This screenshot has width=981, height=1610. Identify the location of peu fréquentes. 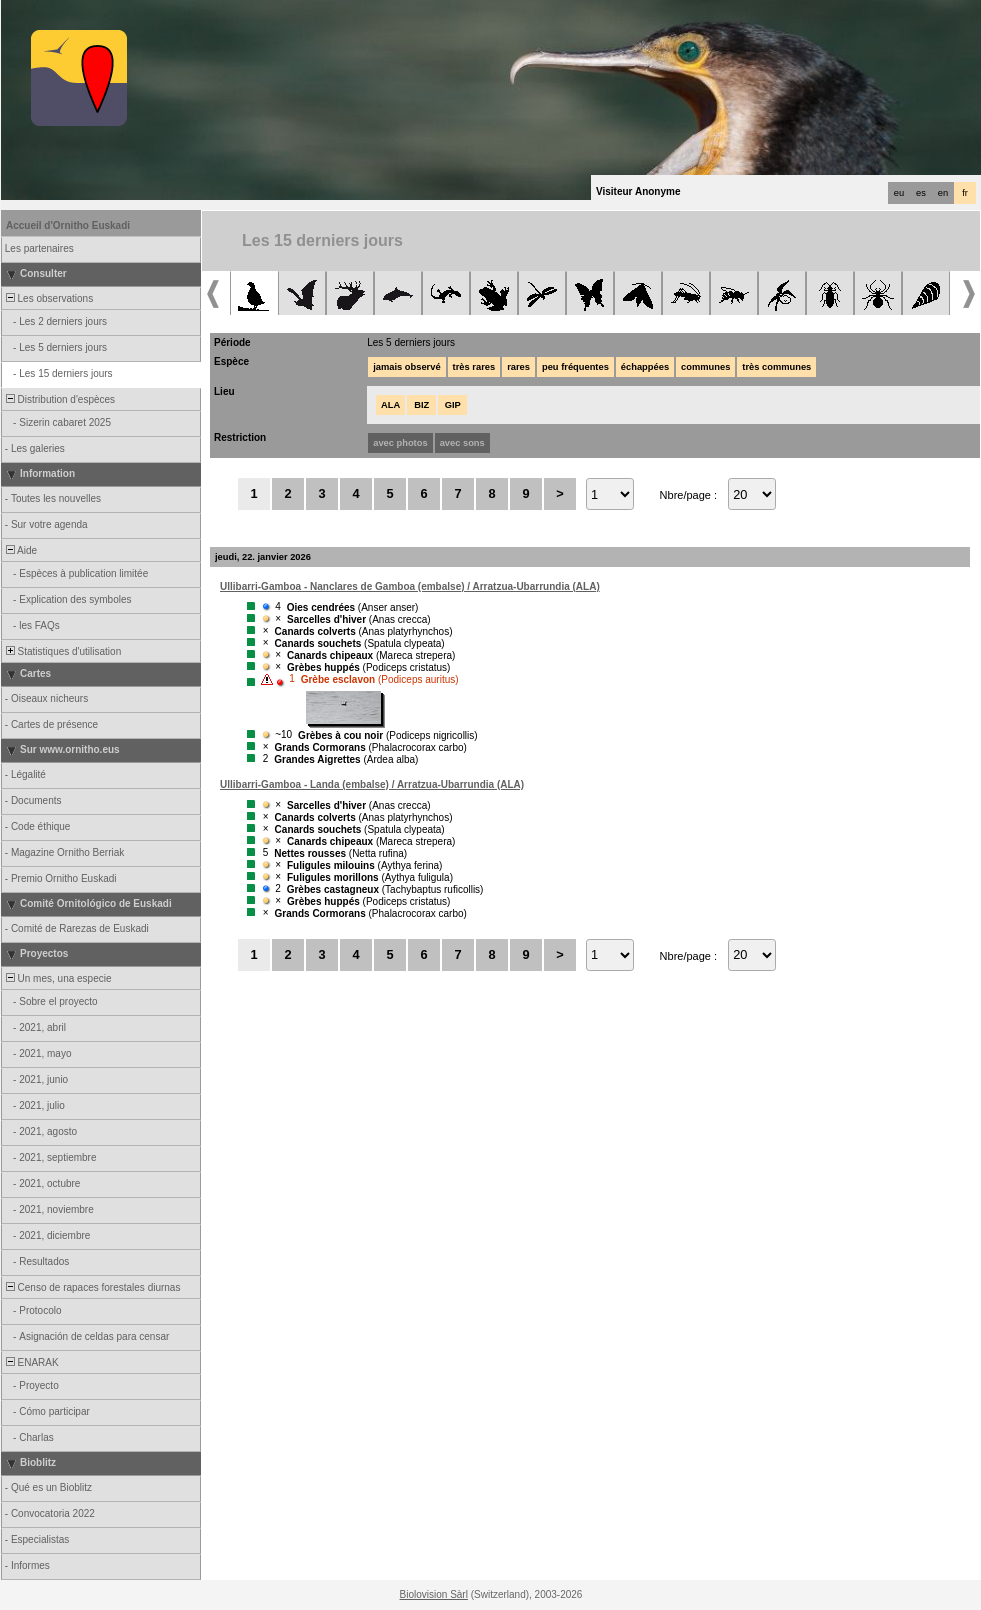
(575, 367).